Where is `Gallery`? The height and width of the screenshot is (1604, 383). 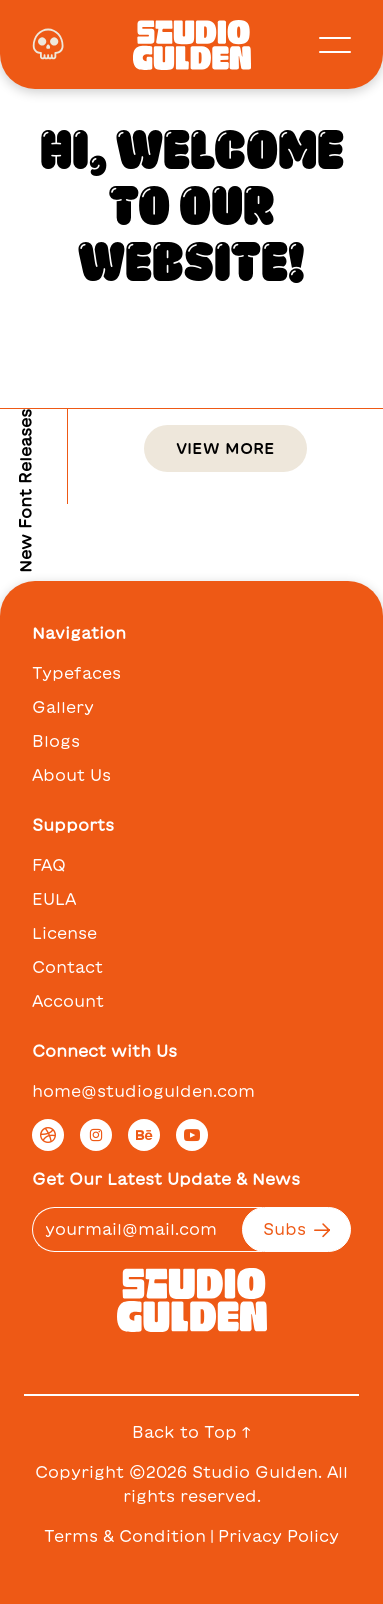 Gallery is located at coordinates (63, 707).